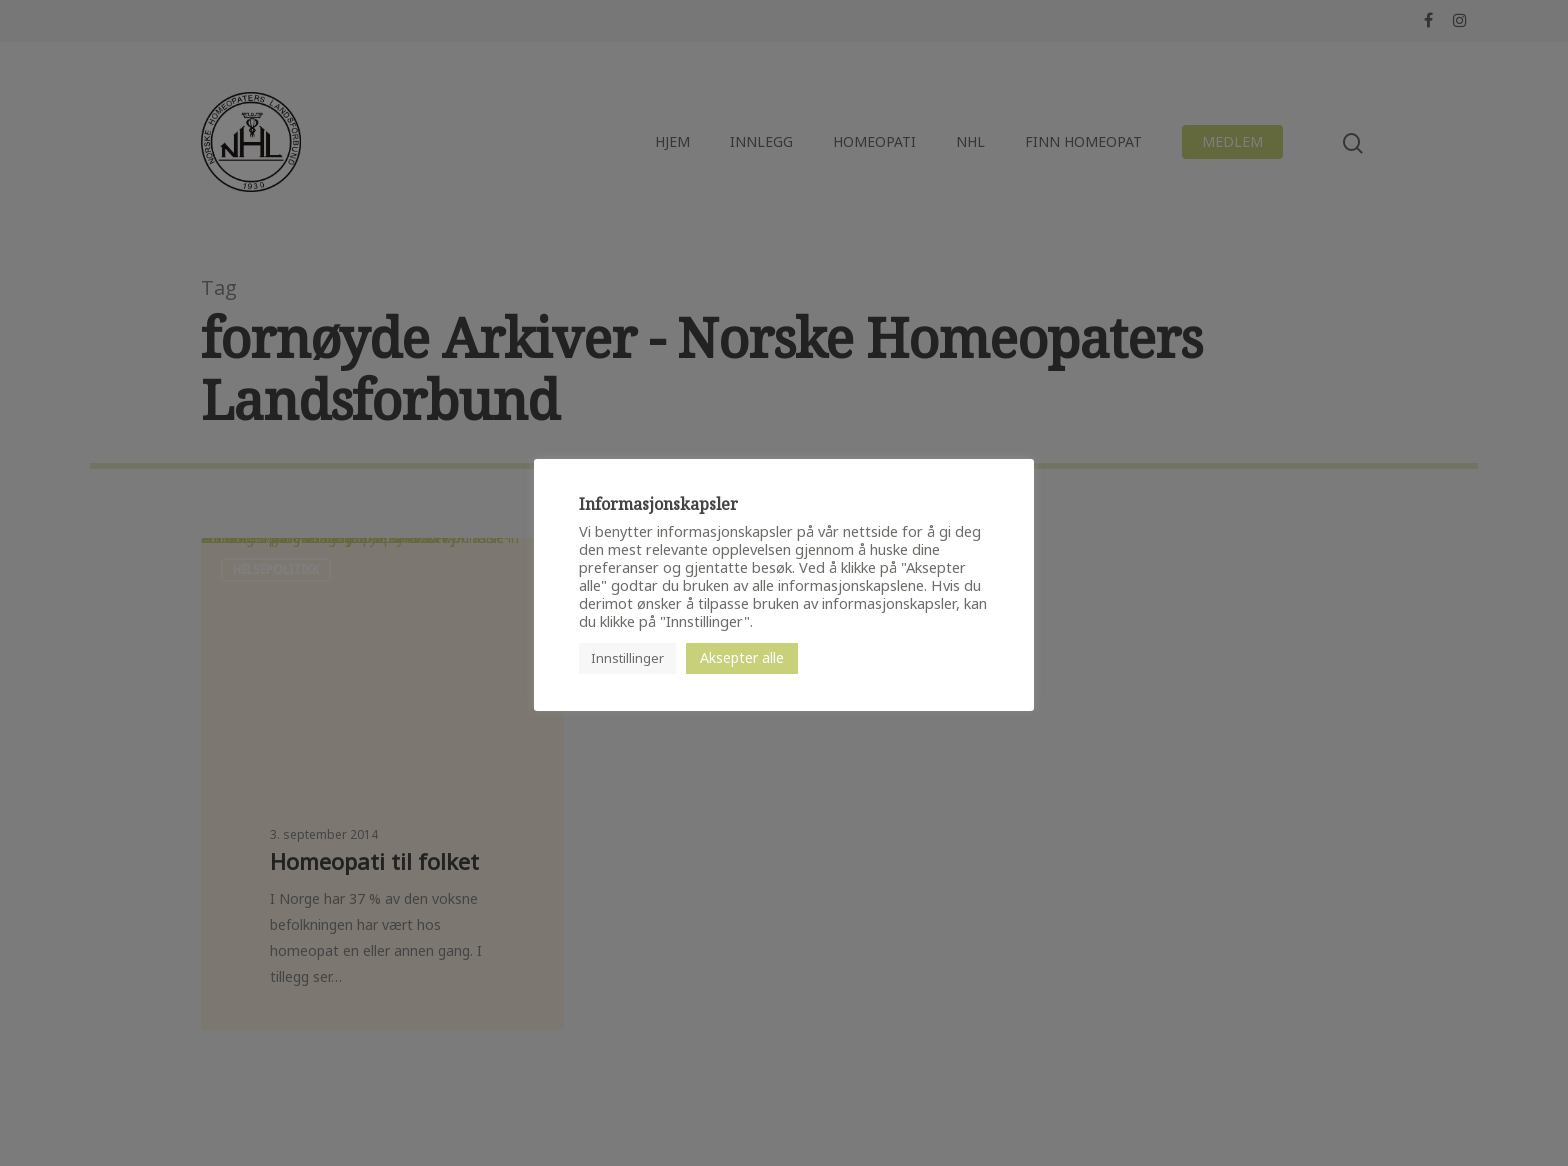 The width and height of the screenshot is (1568, 1166). What do you see at coordinates (742, 657) in the screenshot?
I see `Aksepter alle [button]` at bounding box center [742, 657].